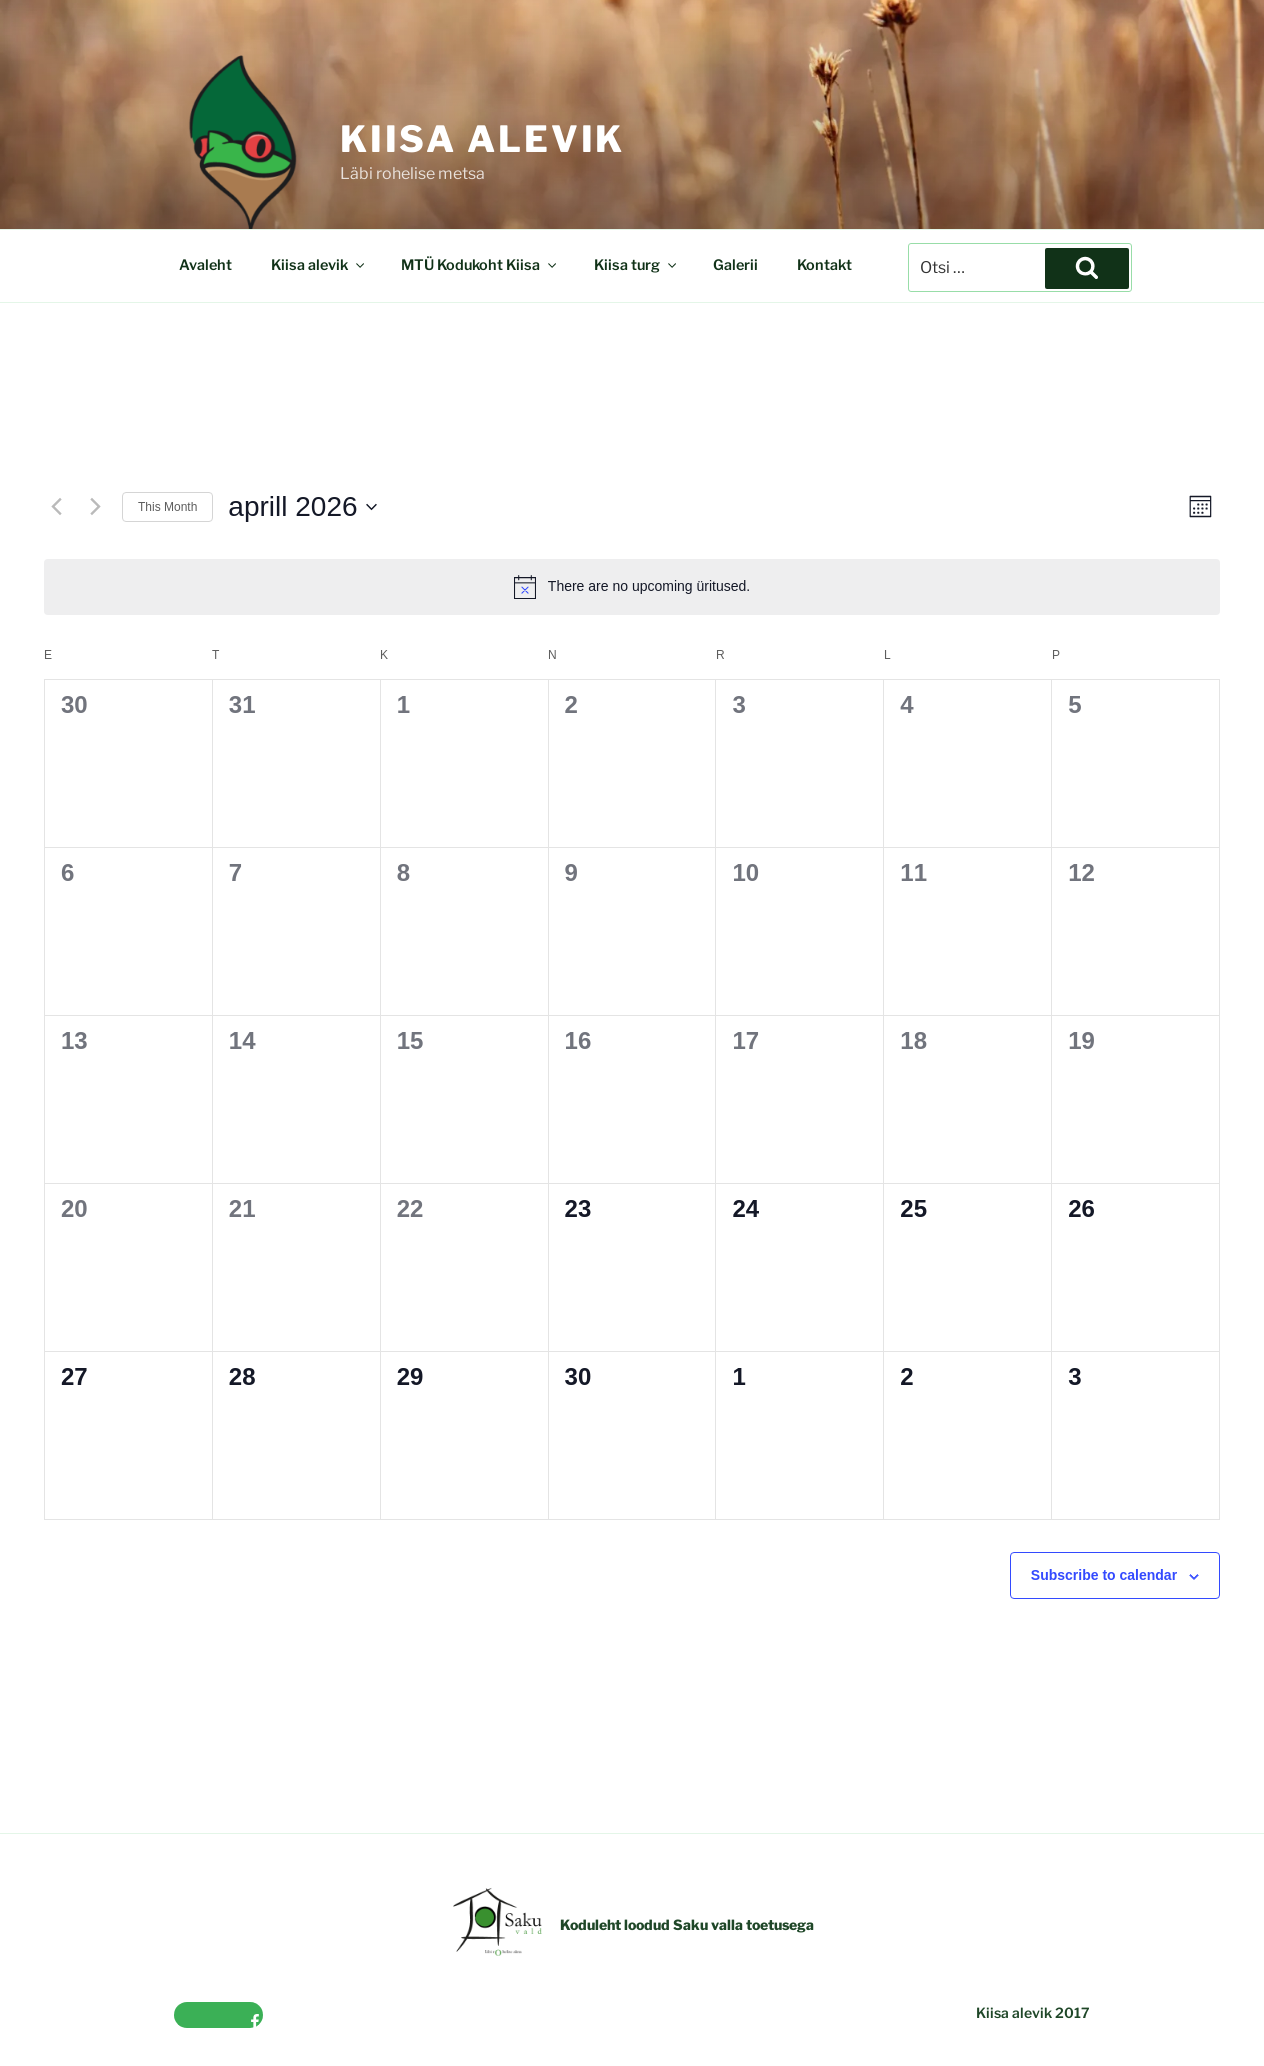 The image size is (1264, 2066). Describe the element at coordinates (636, 265) in the screenshot. I see `Kiisa turg` at that location.